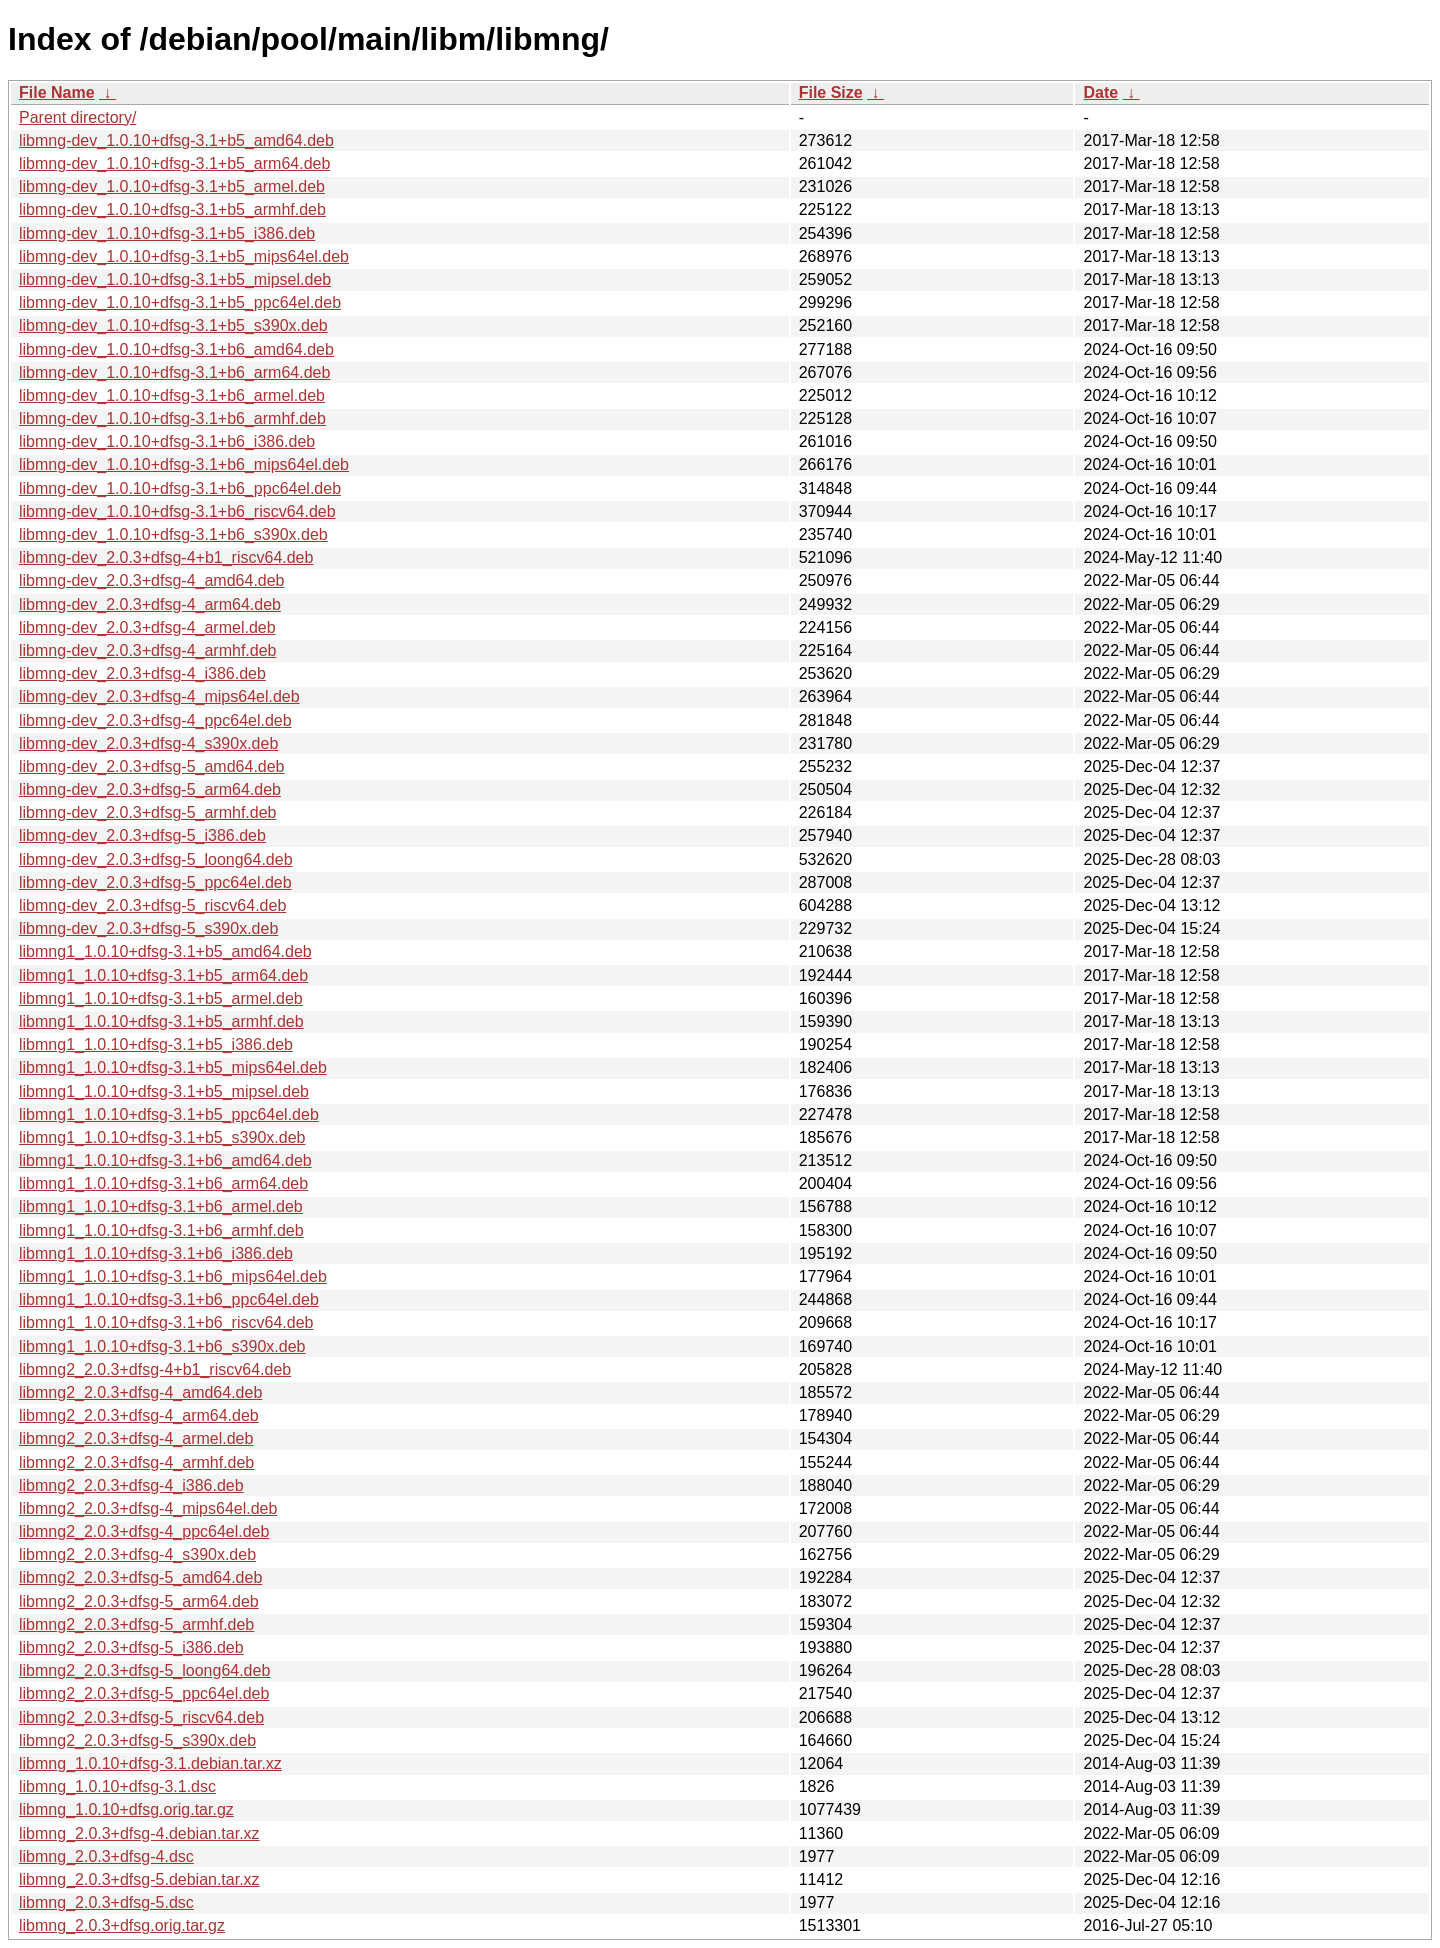  Describe the element at coordinates (172, 186) in the screenshot. I see `libmng-dev_1.0.10+dfsg-3.1+b5_armel.deb` at that location.